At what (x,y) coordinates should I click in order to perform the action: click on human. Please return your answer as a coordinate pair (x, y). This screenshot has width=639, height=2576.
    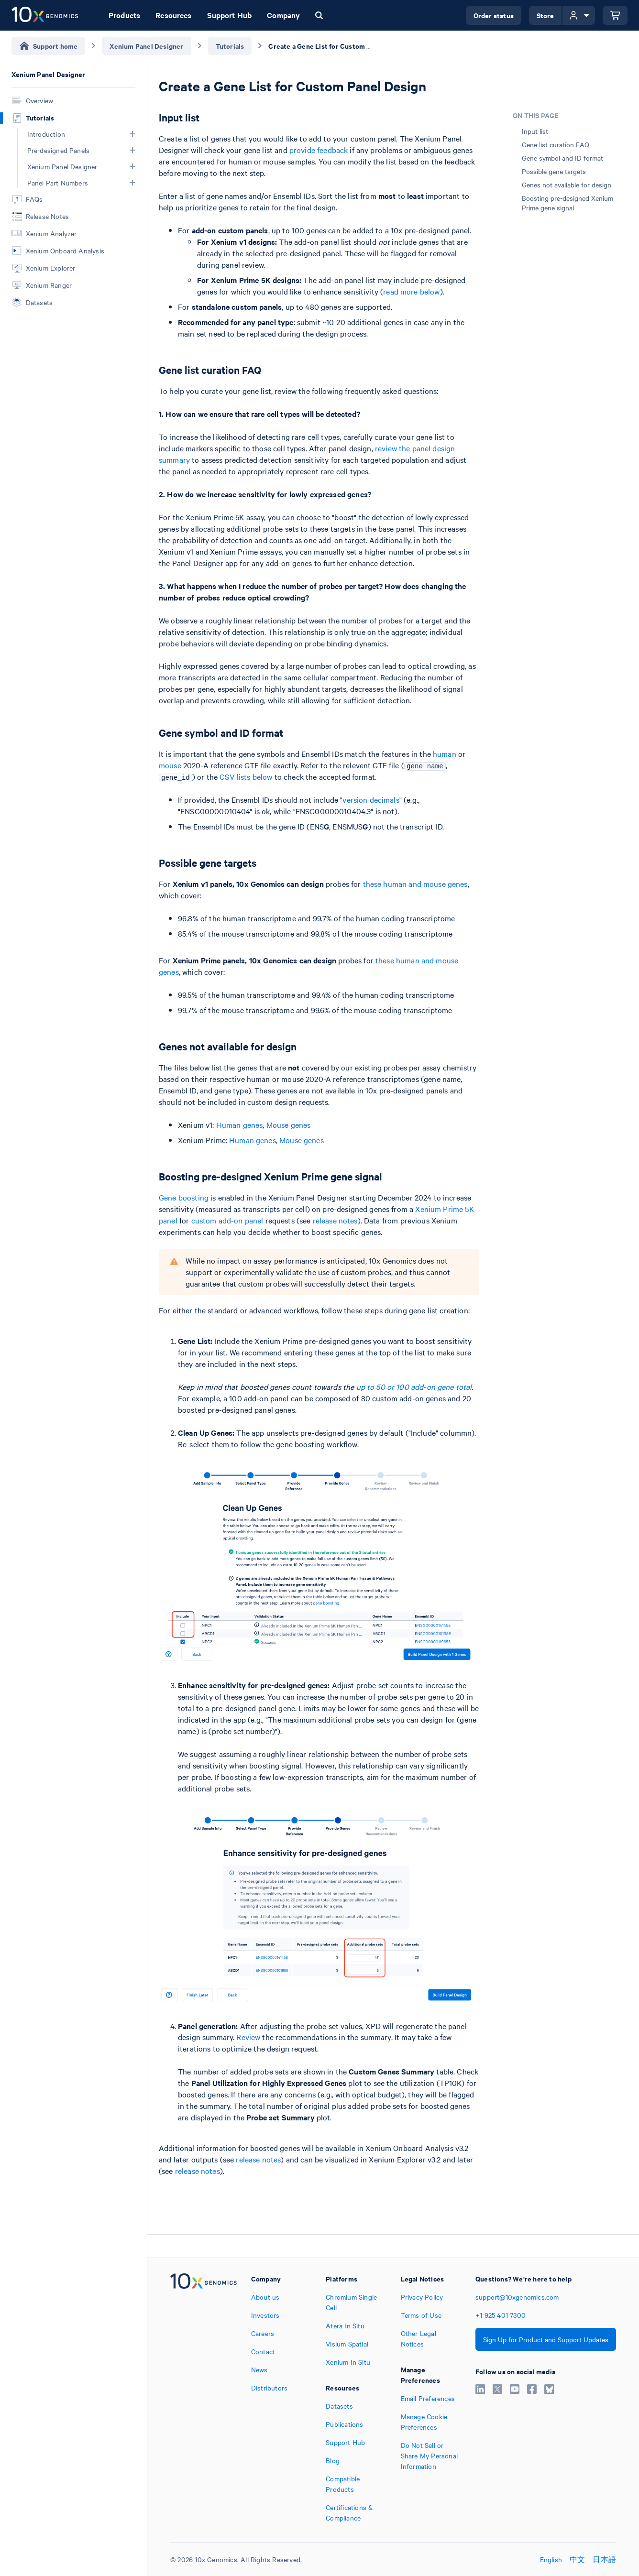
    Looking at the image, I should click on (444, 753).